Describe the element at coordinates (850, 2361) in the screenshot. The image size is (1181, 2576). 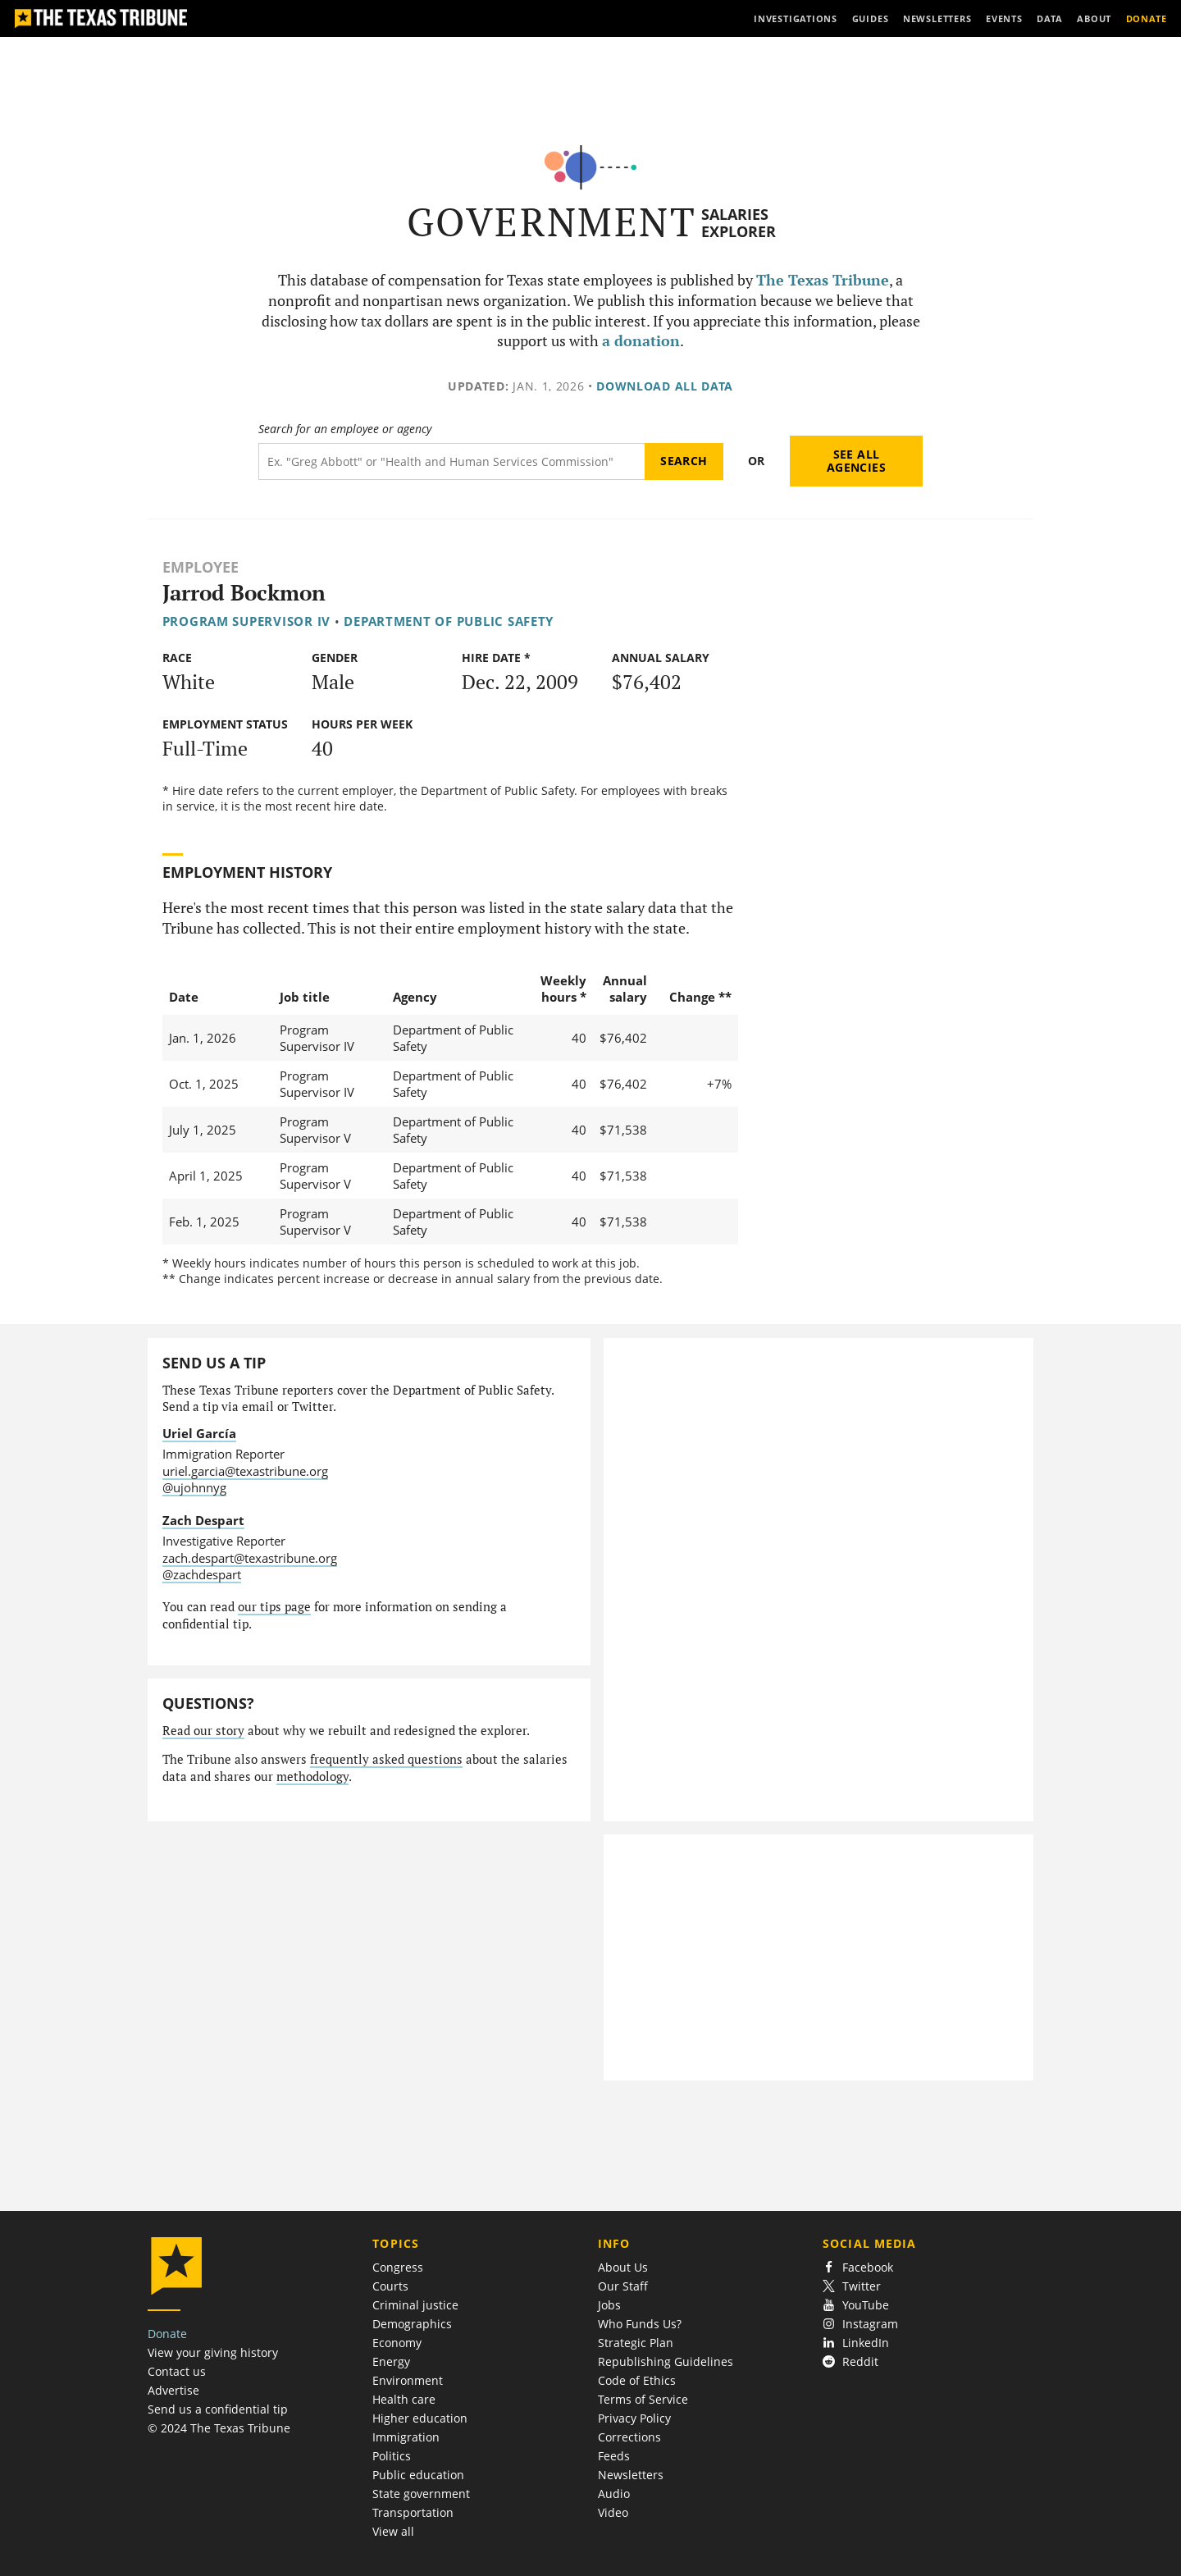
I see `Reddit` at that location.